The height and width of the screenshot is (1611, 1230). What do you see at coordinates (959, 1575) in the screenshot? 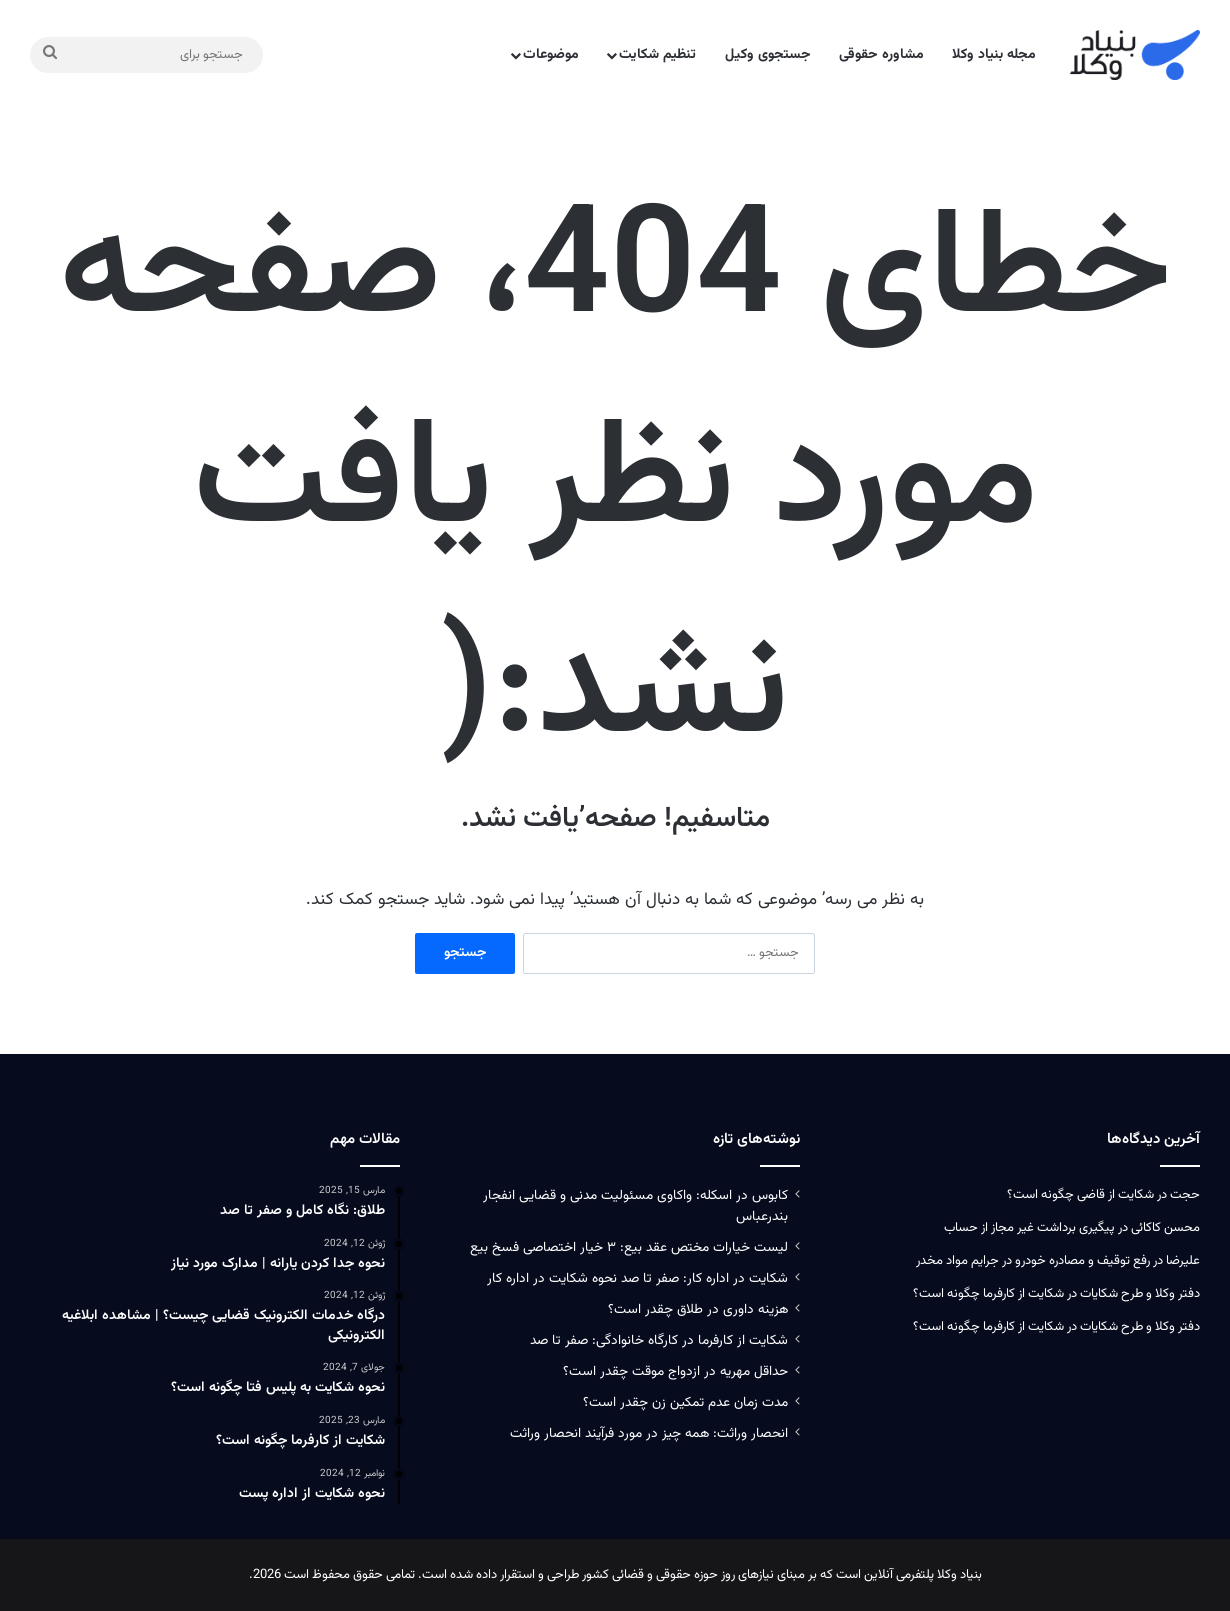
I see `بنیاد وکلا` at bounding box center [959, 1575].